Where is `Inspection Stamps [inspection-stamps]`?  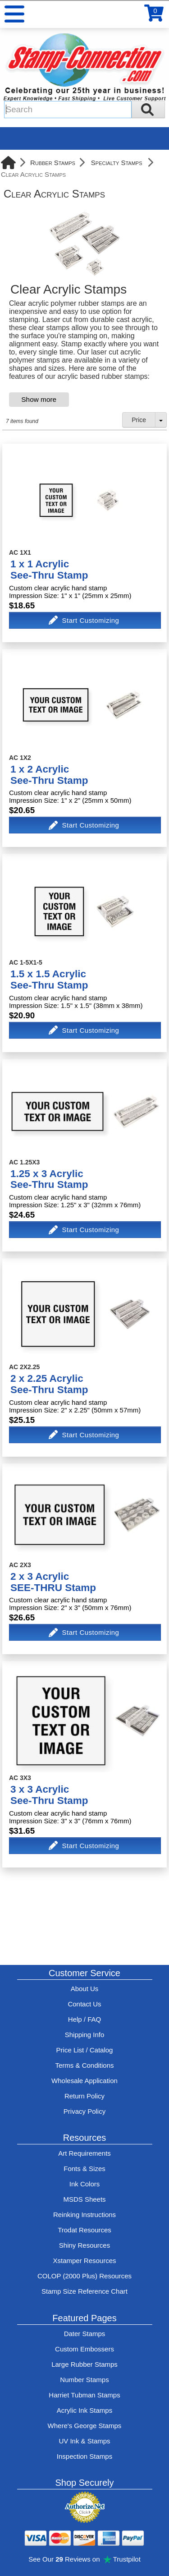
Inspection Stamps [inspection-stamps] is located at coordinates (84, 2456).